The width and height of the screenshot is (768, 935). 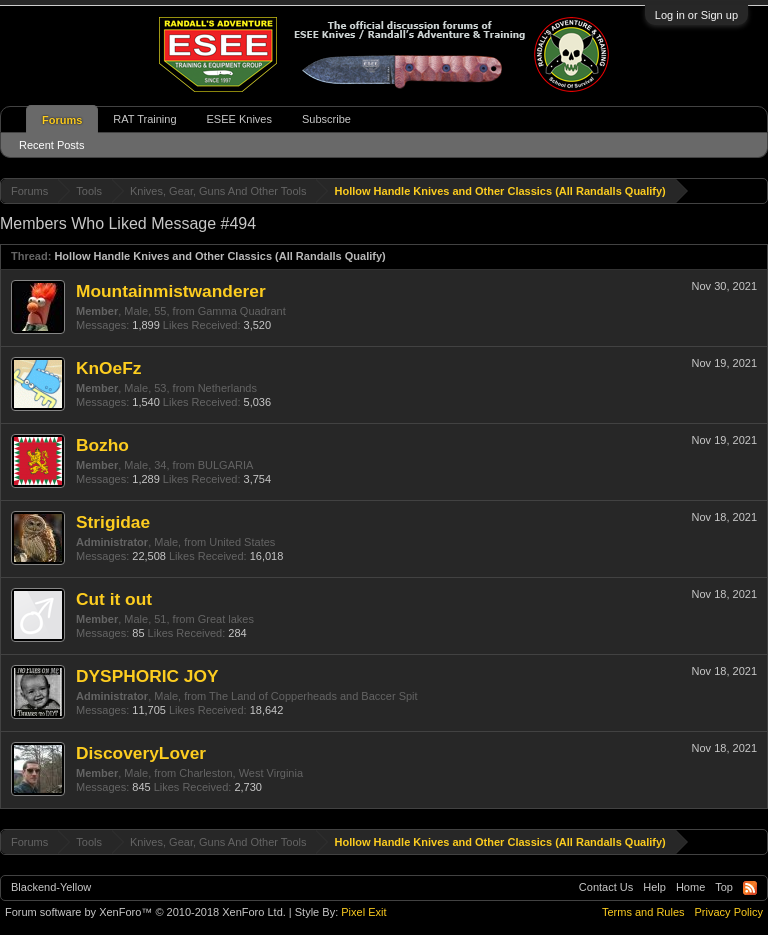 I want to click on KnOeFz, so click(x=108, y=368).